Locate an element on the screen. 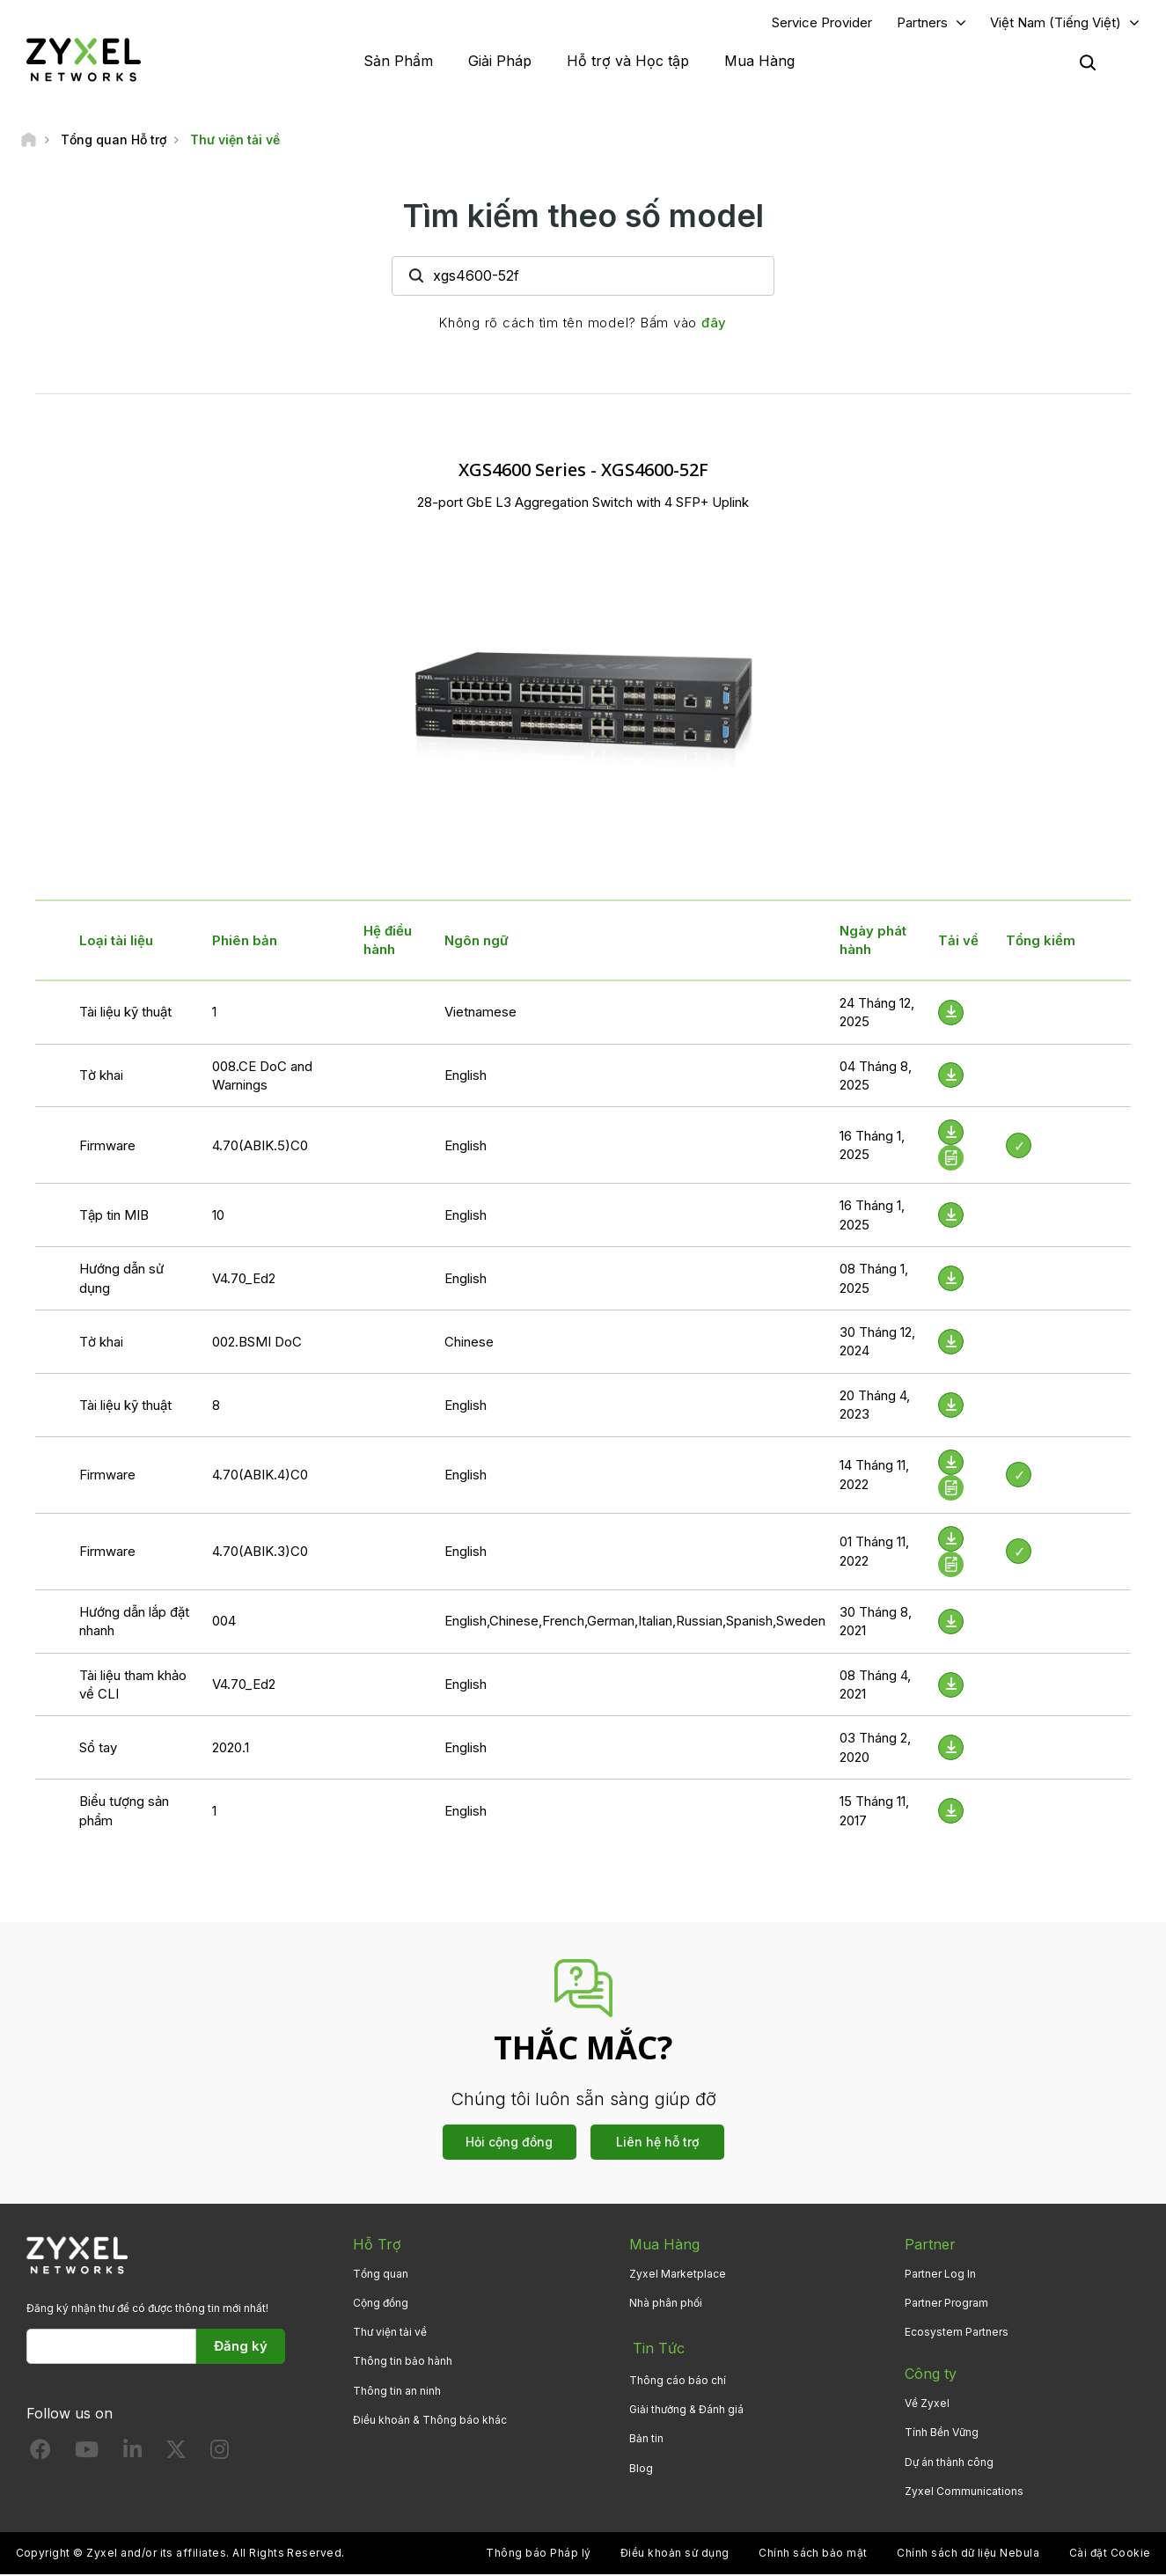 Image resolution: width=1166 pixels, height=2576 pixels. Partners is located at coordinates (922, 23).